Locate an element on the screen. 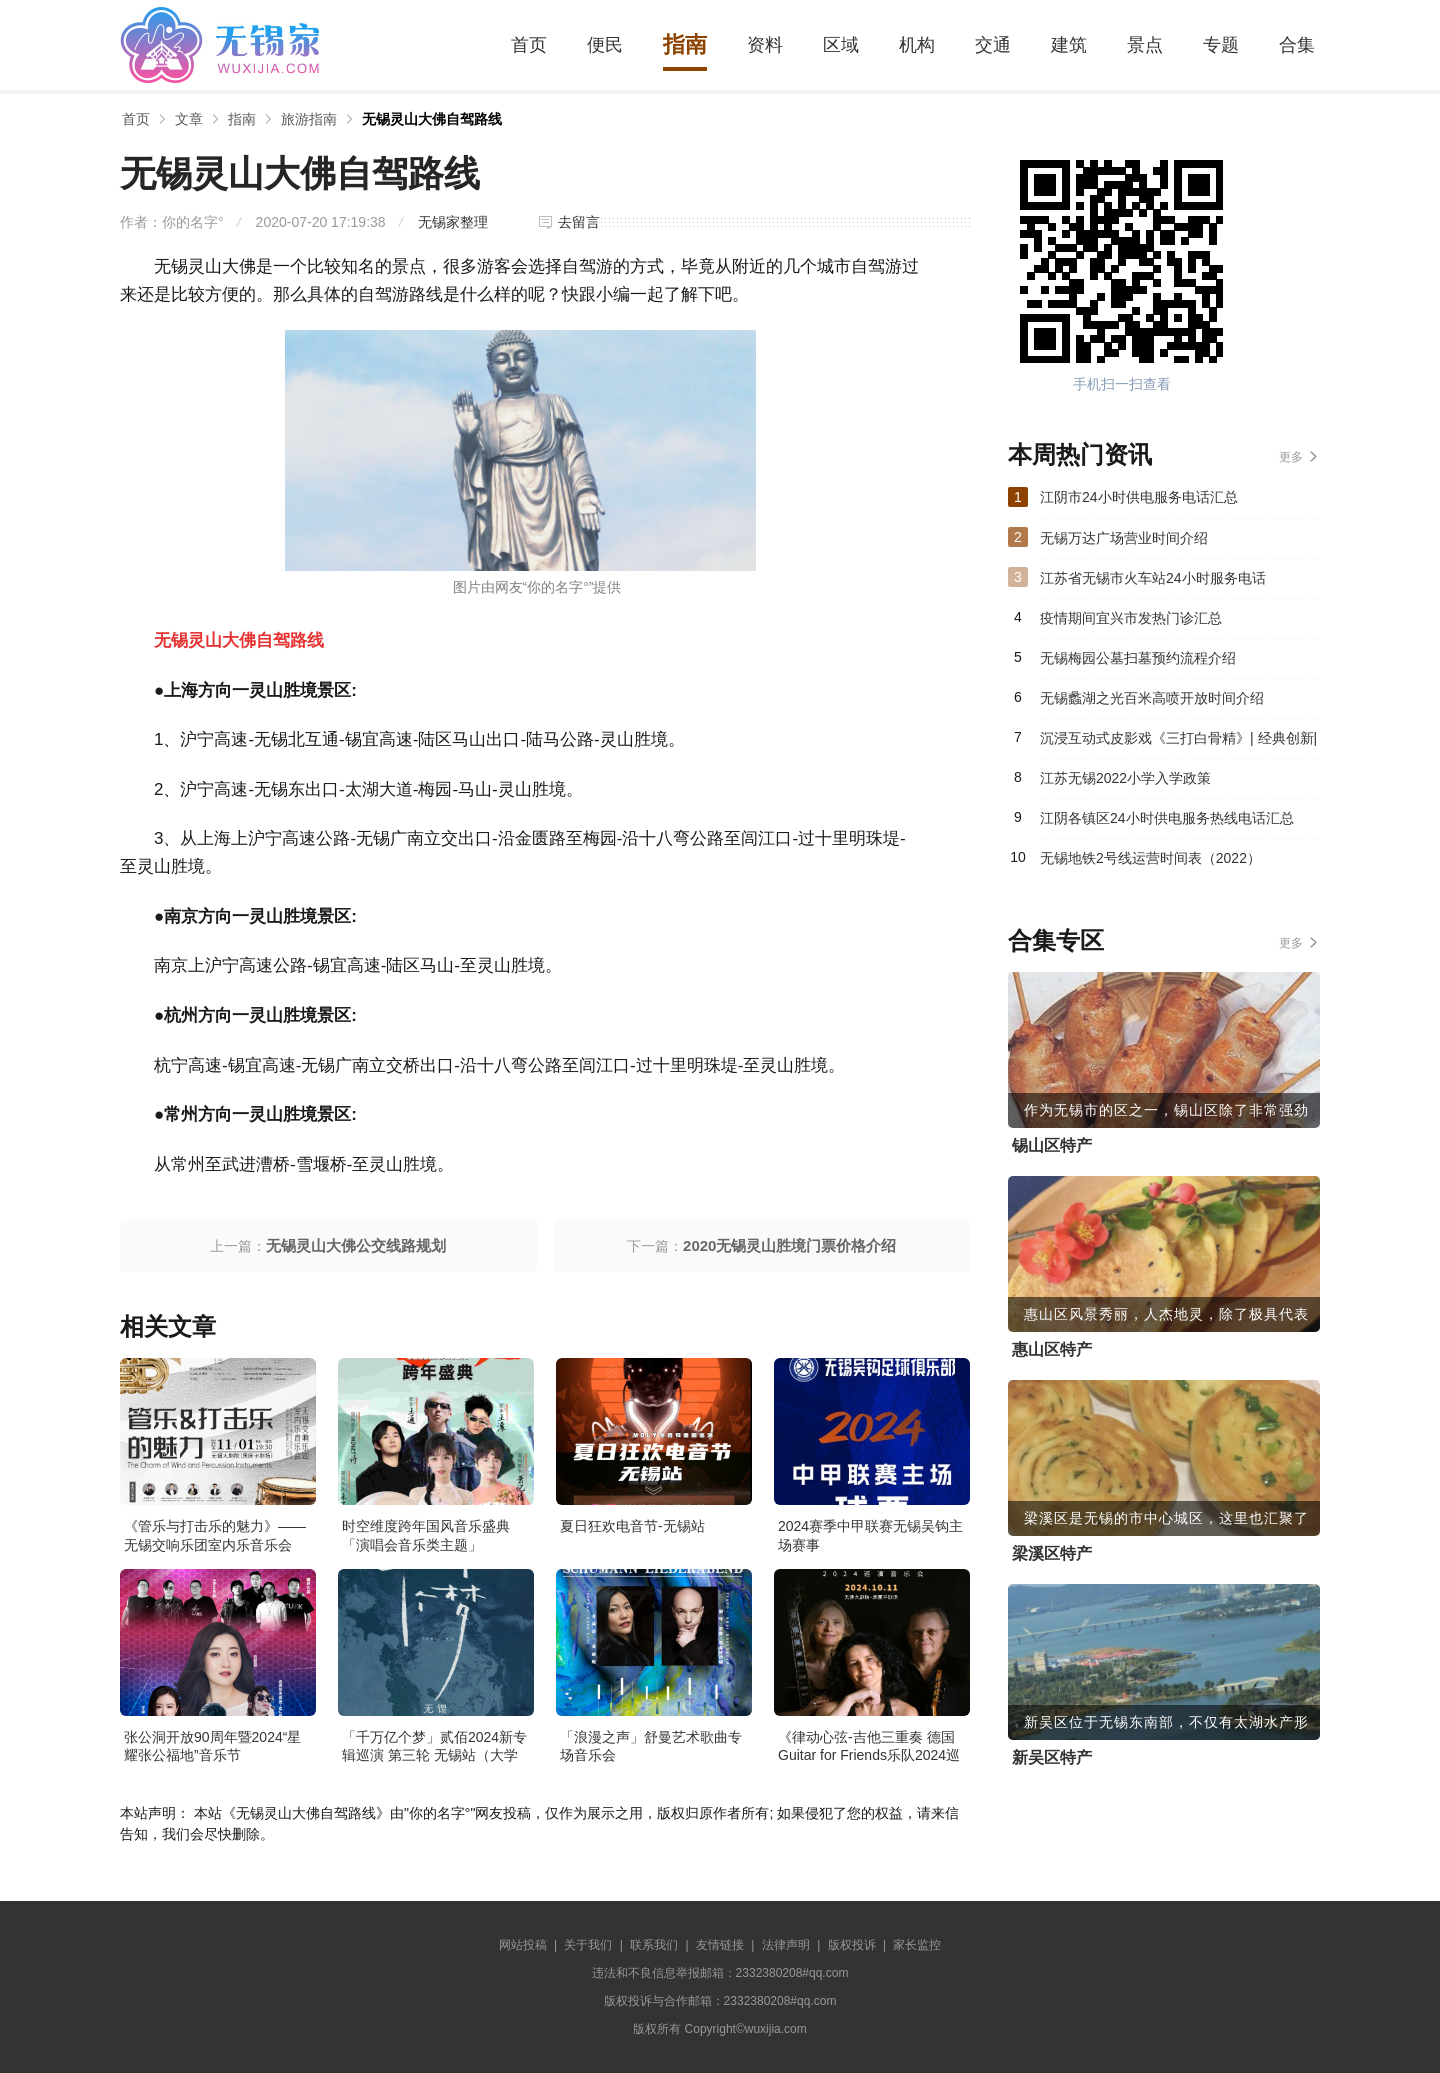  资料 is located at coordinates (765, 45).